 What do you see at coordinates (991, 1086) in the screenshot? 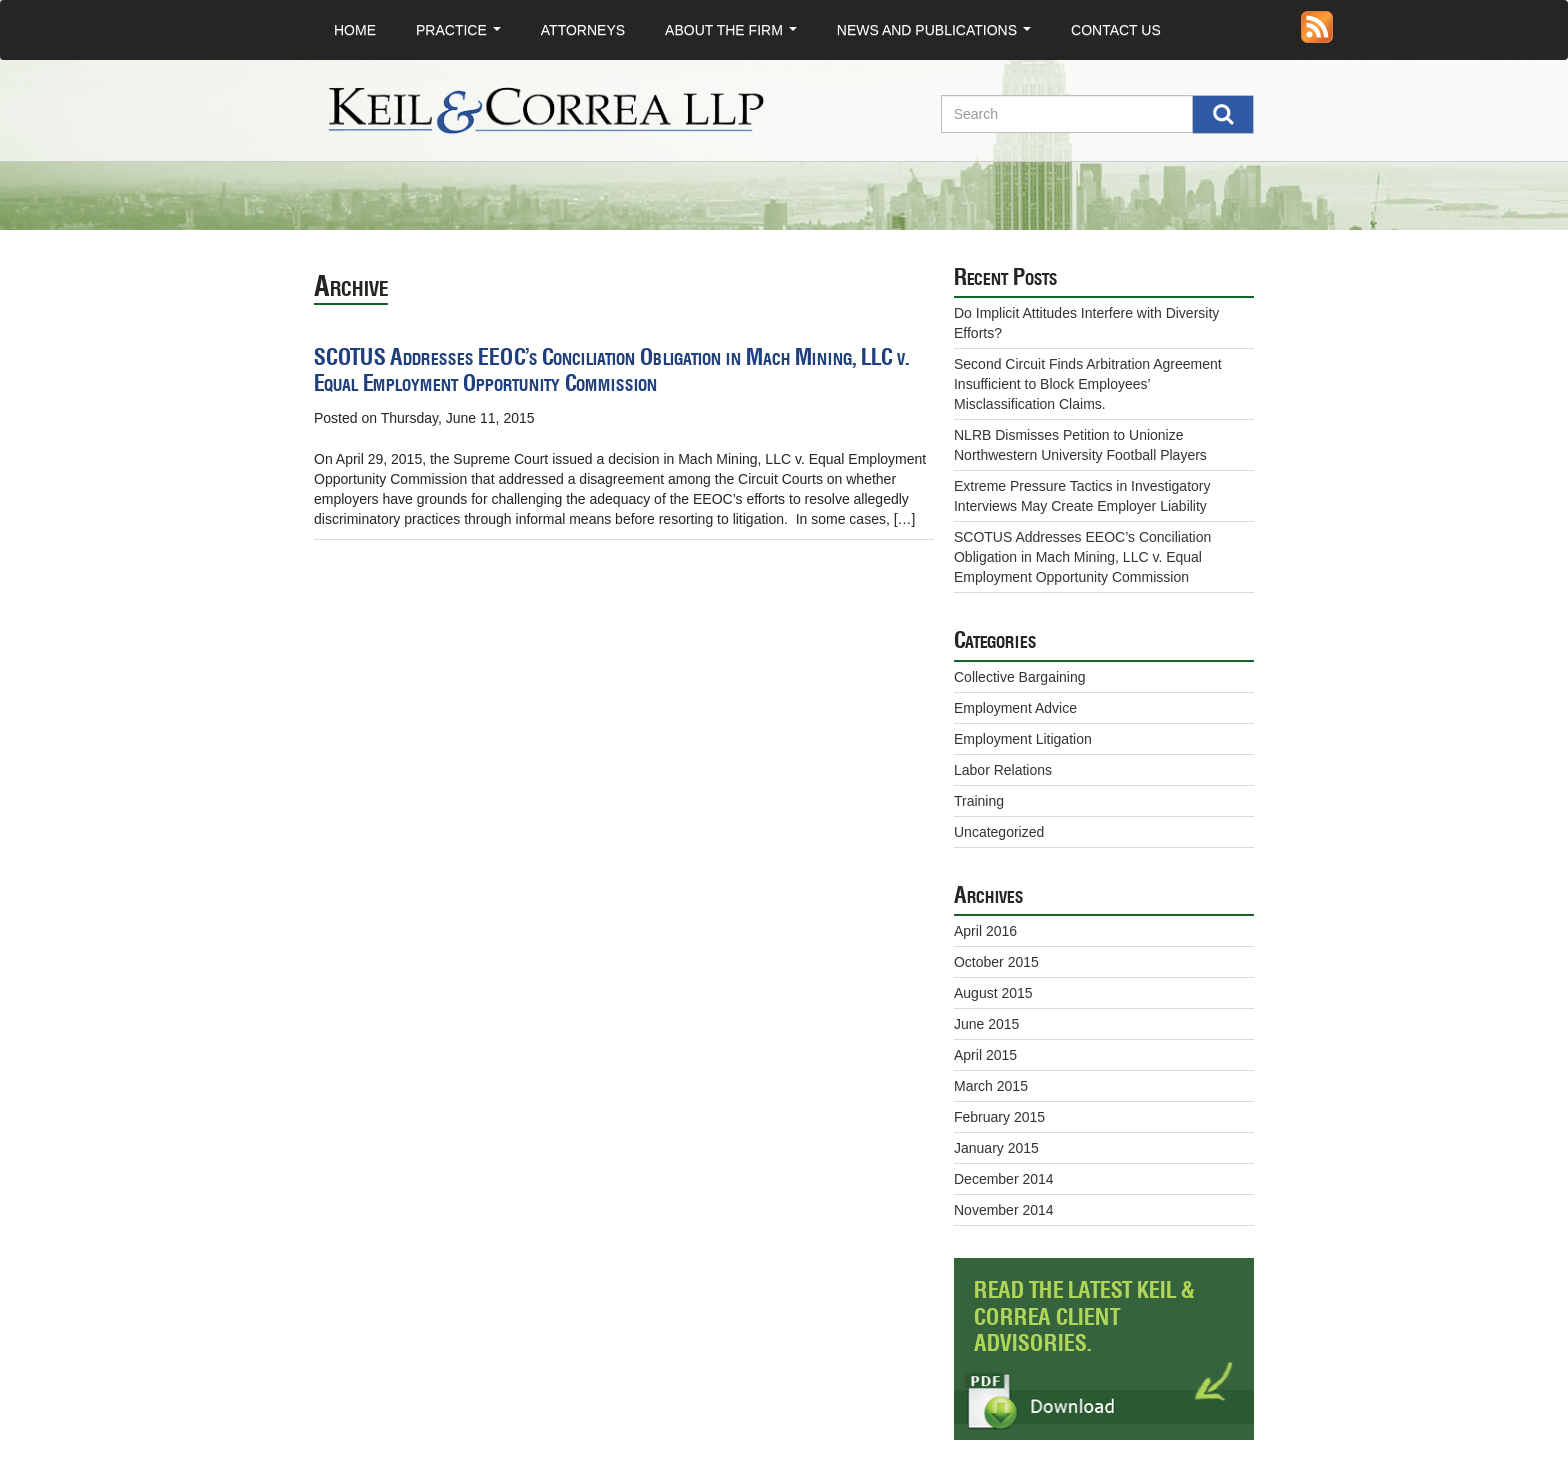
I see `March 2015` at bounding box center [991, 1086].